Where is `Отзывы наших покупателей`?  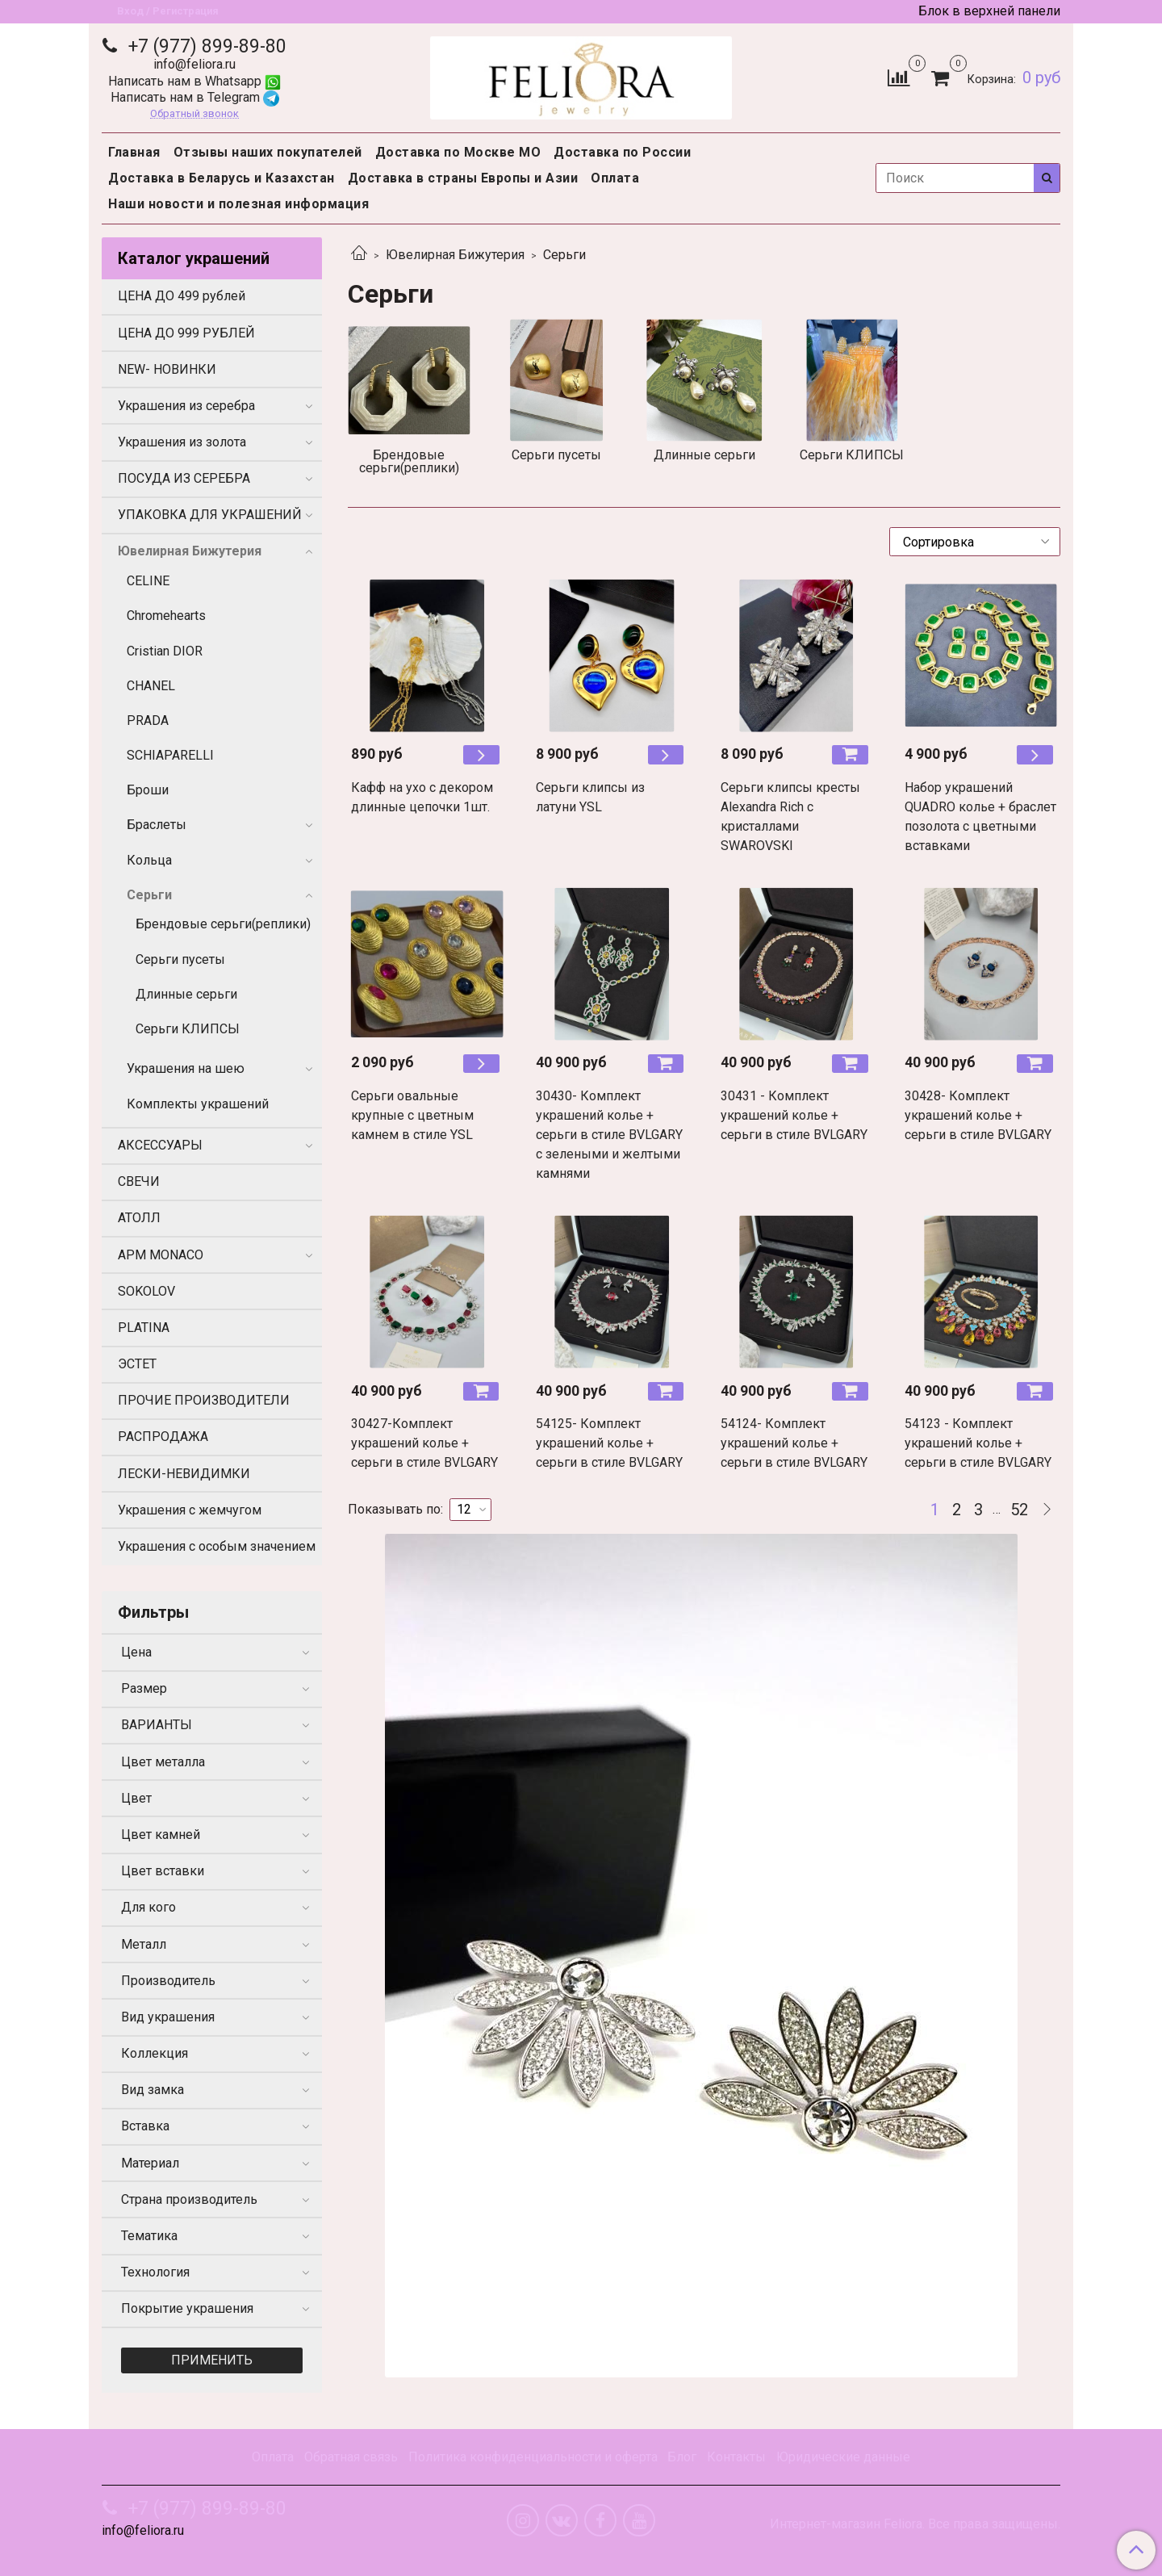 Отзывы наших покупателей is located at coordinates (267, 152).